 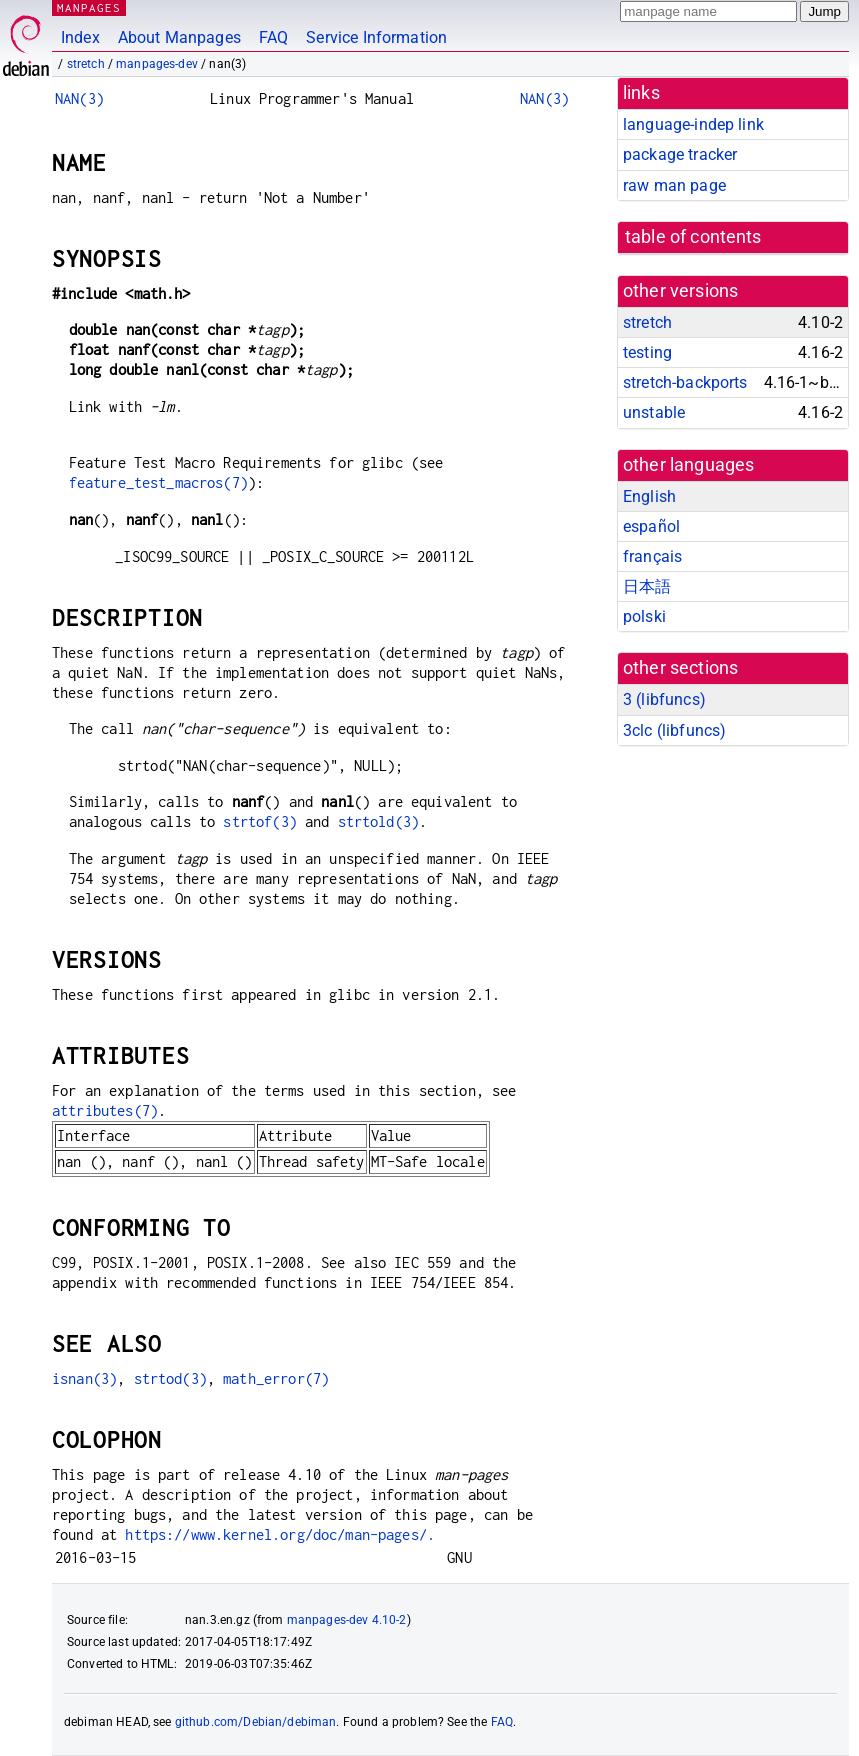 What do you see at coordinates (259, 821) in the screenshot?
I see `strtof(3)` at bounding box center [259, 821].